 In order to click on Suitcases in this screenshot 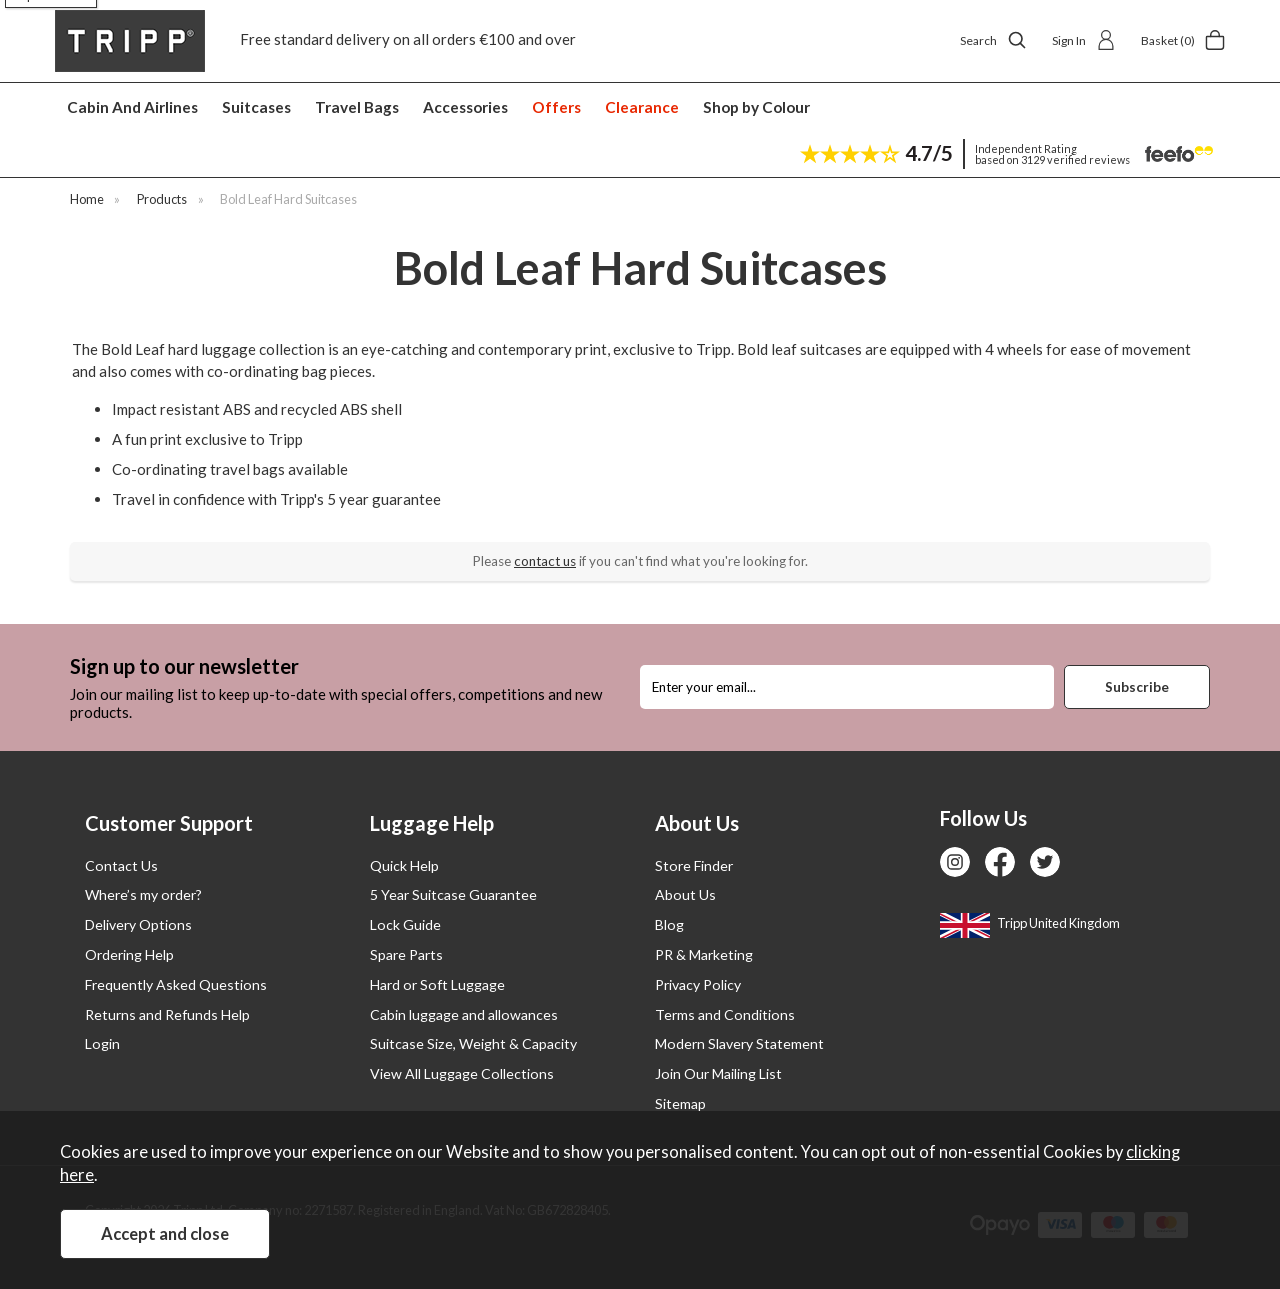, I will do `click(256, 107)`.